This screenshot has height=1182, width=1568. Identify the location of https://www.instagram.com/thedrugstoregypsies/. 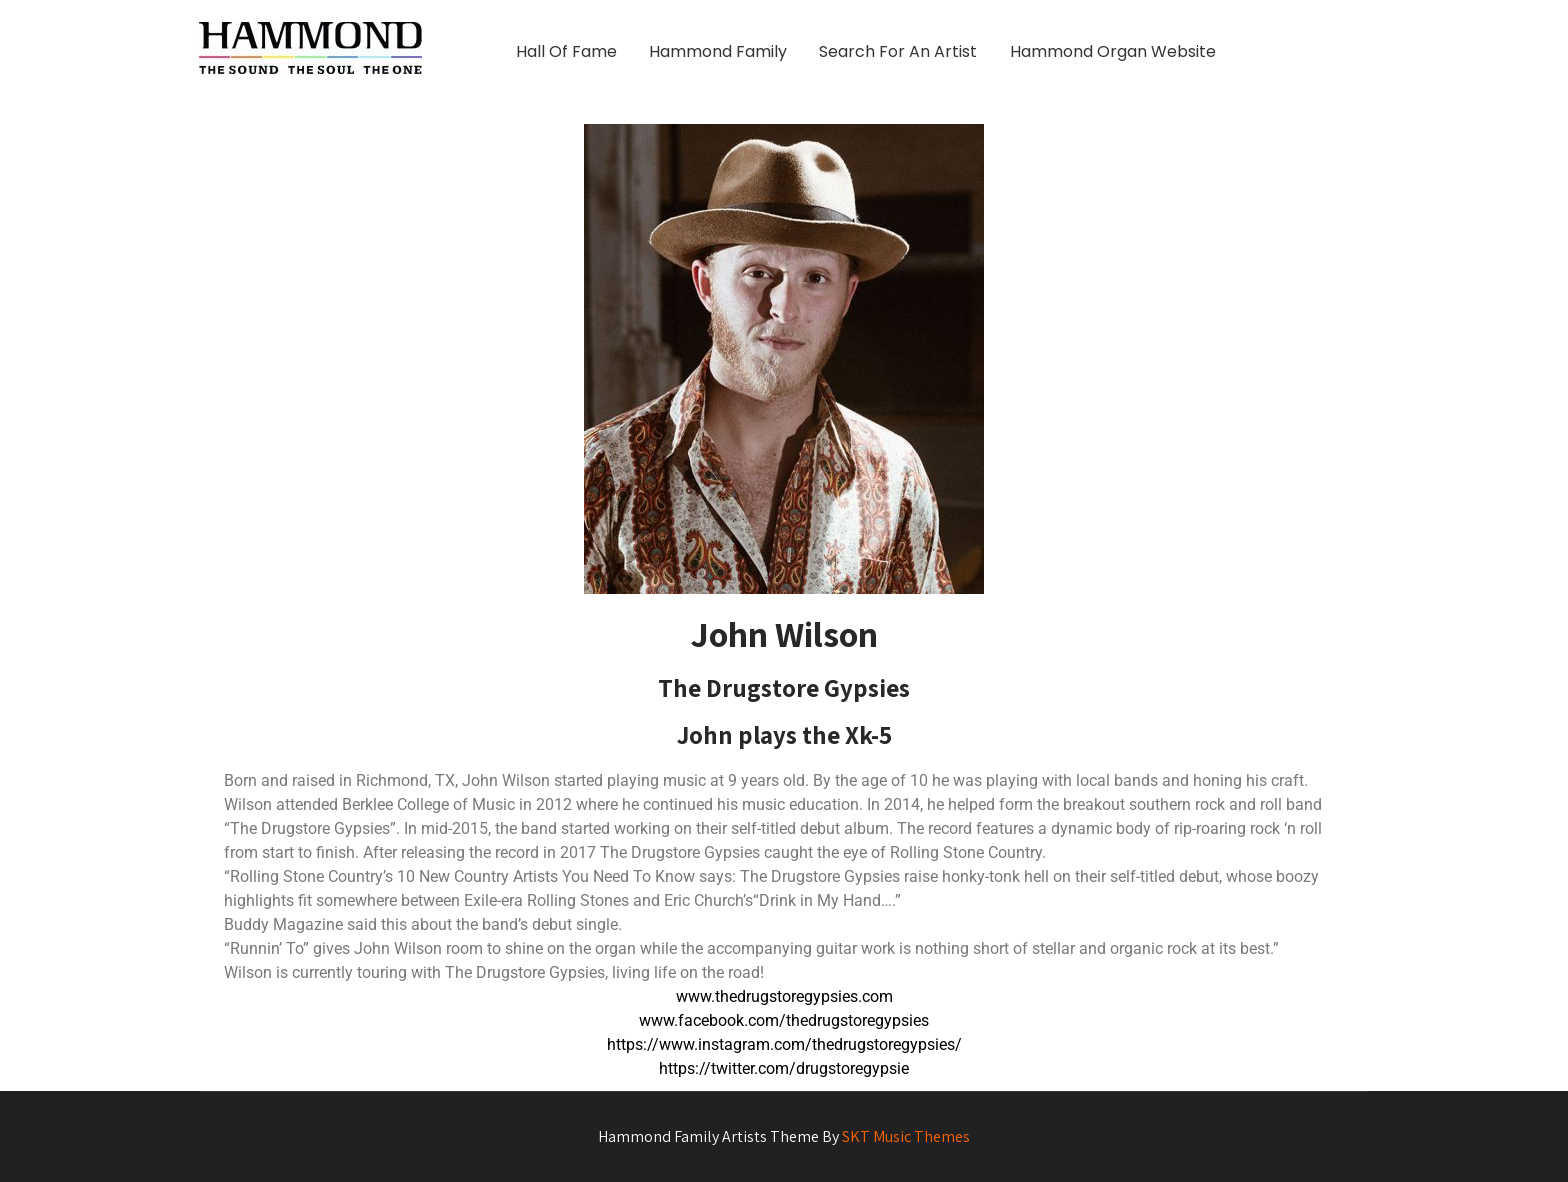
(784, 1044).